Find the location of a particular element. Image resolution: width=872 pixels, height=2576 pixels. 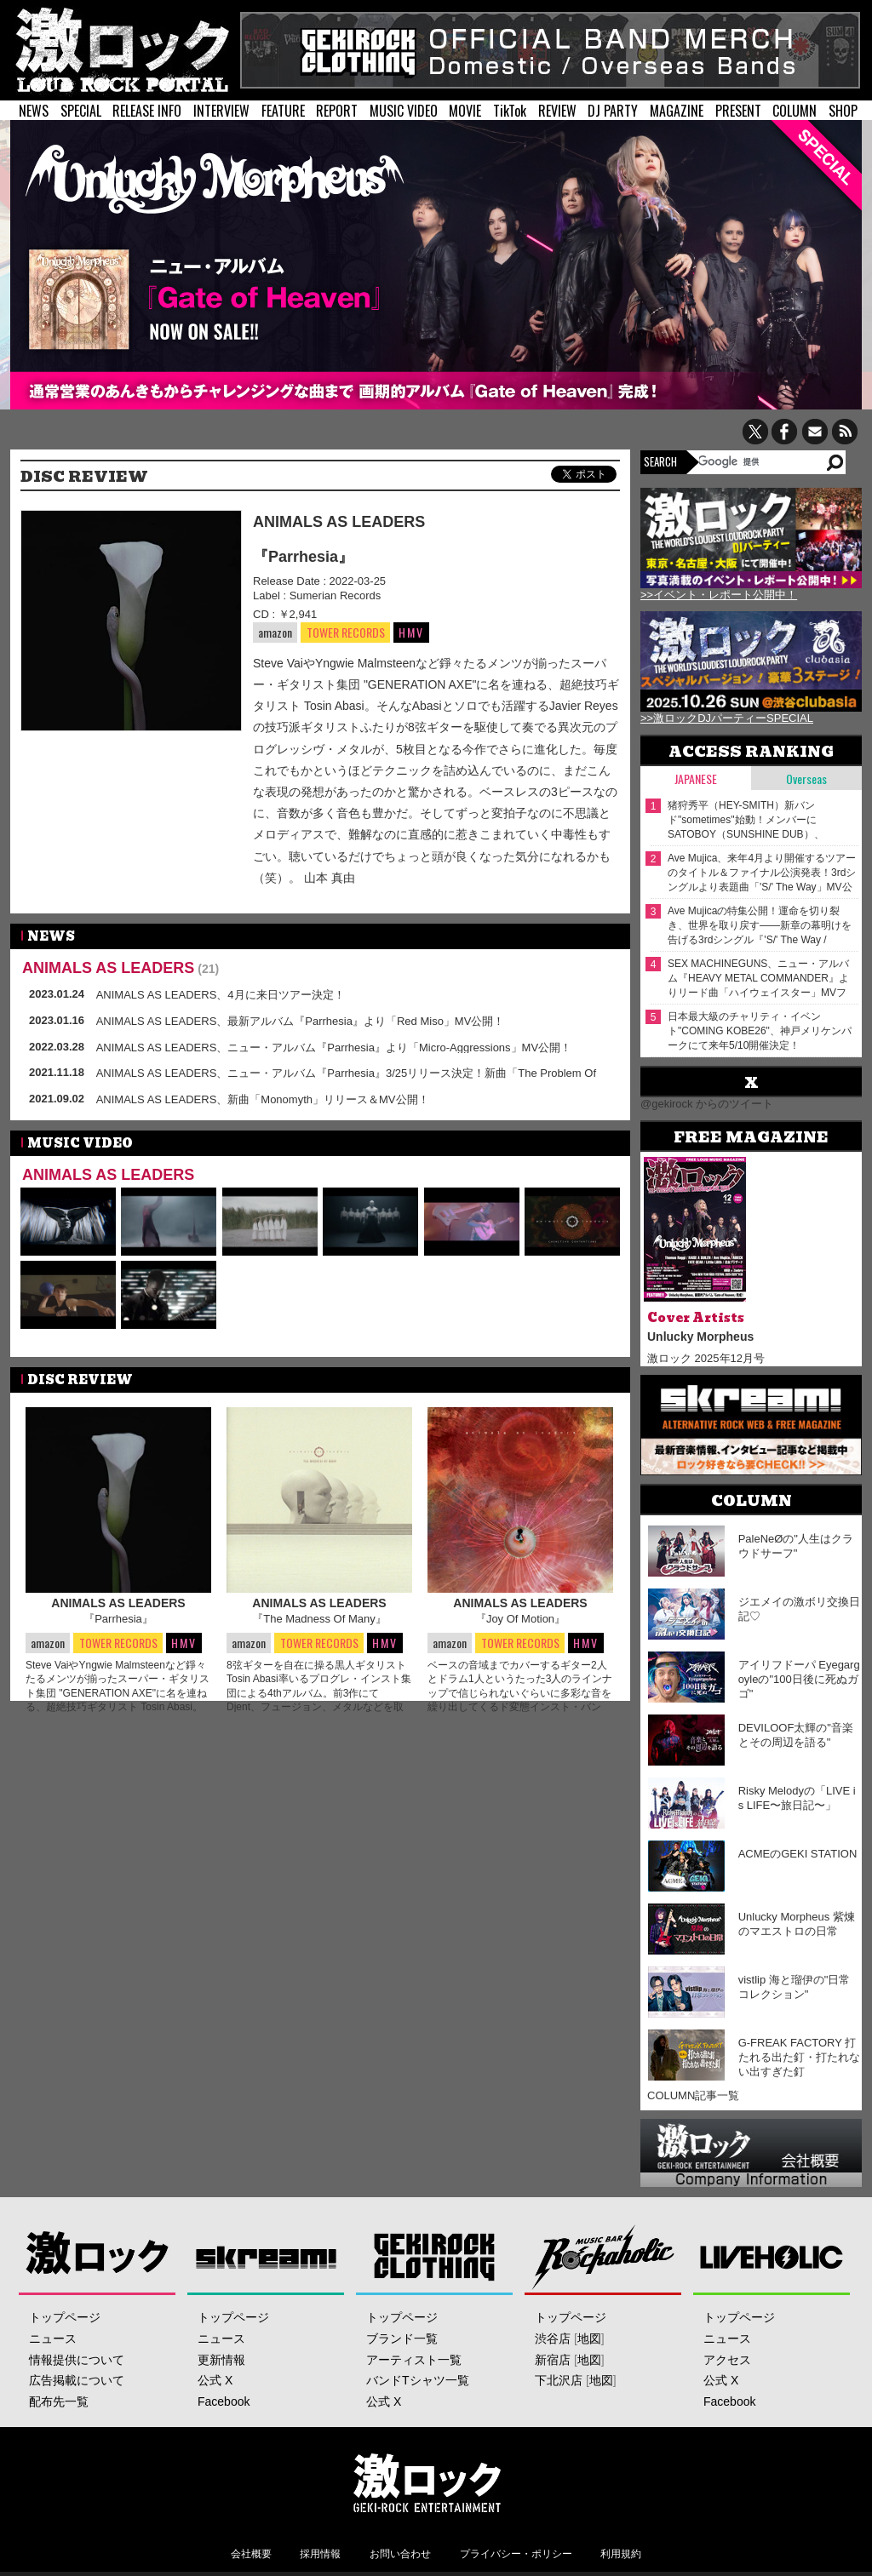

amazon is located at coordinates (275, 632).